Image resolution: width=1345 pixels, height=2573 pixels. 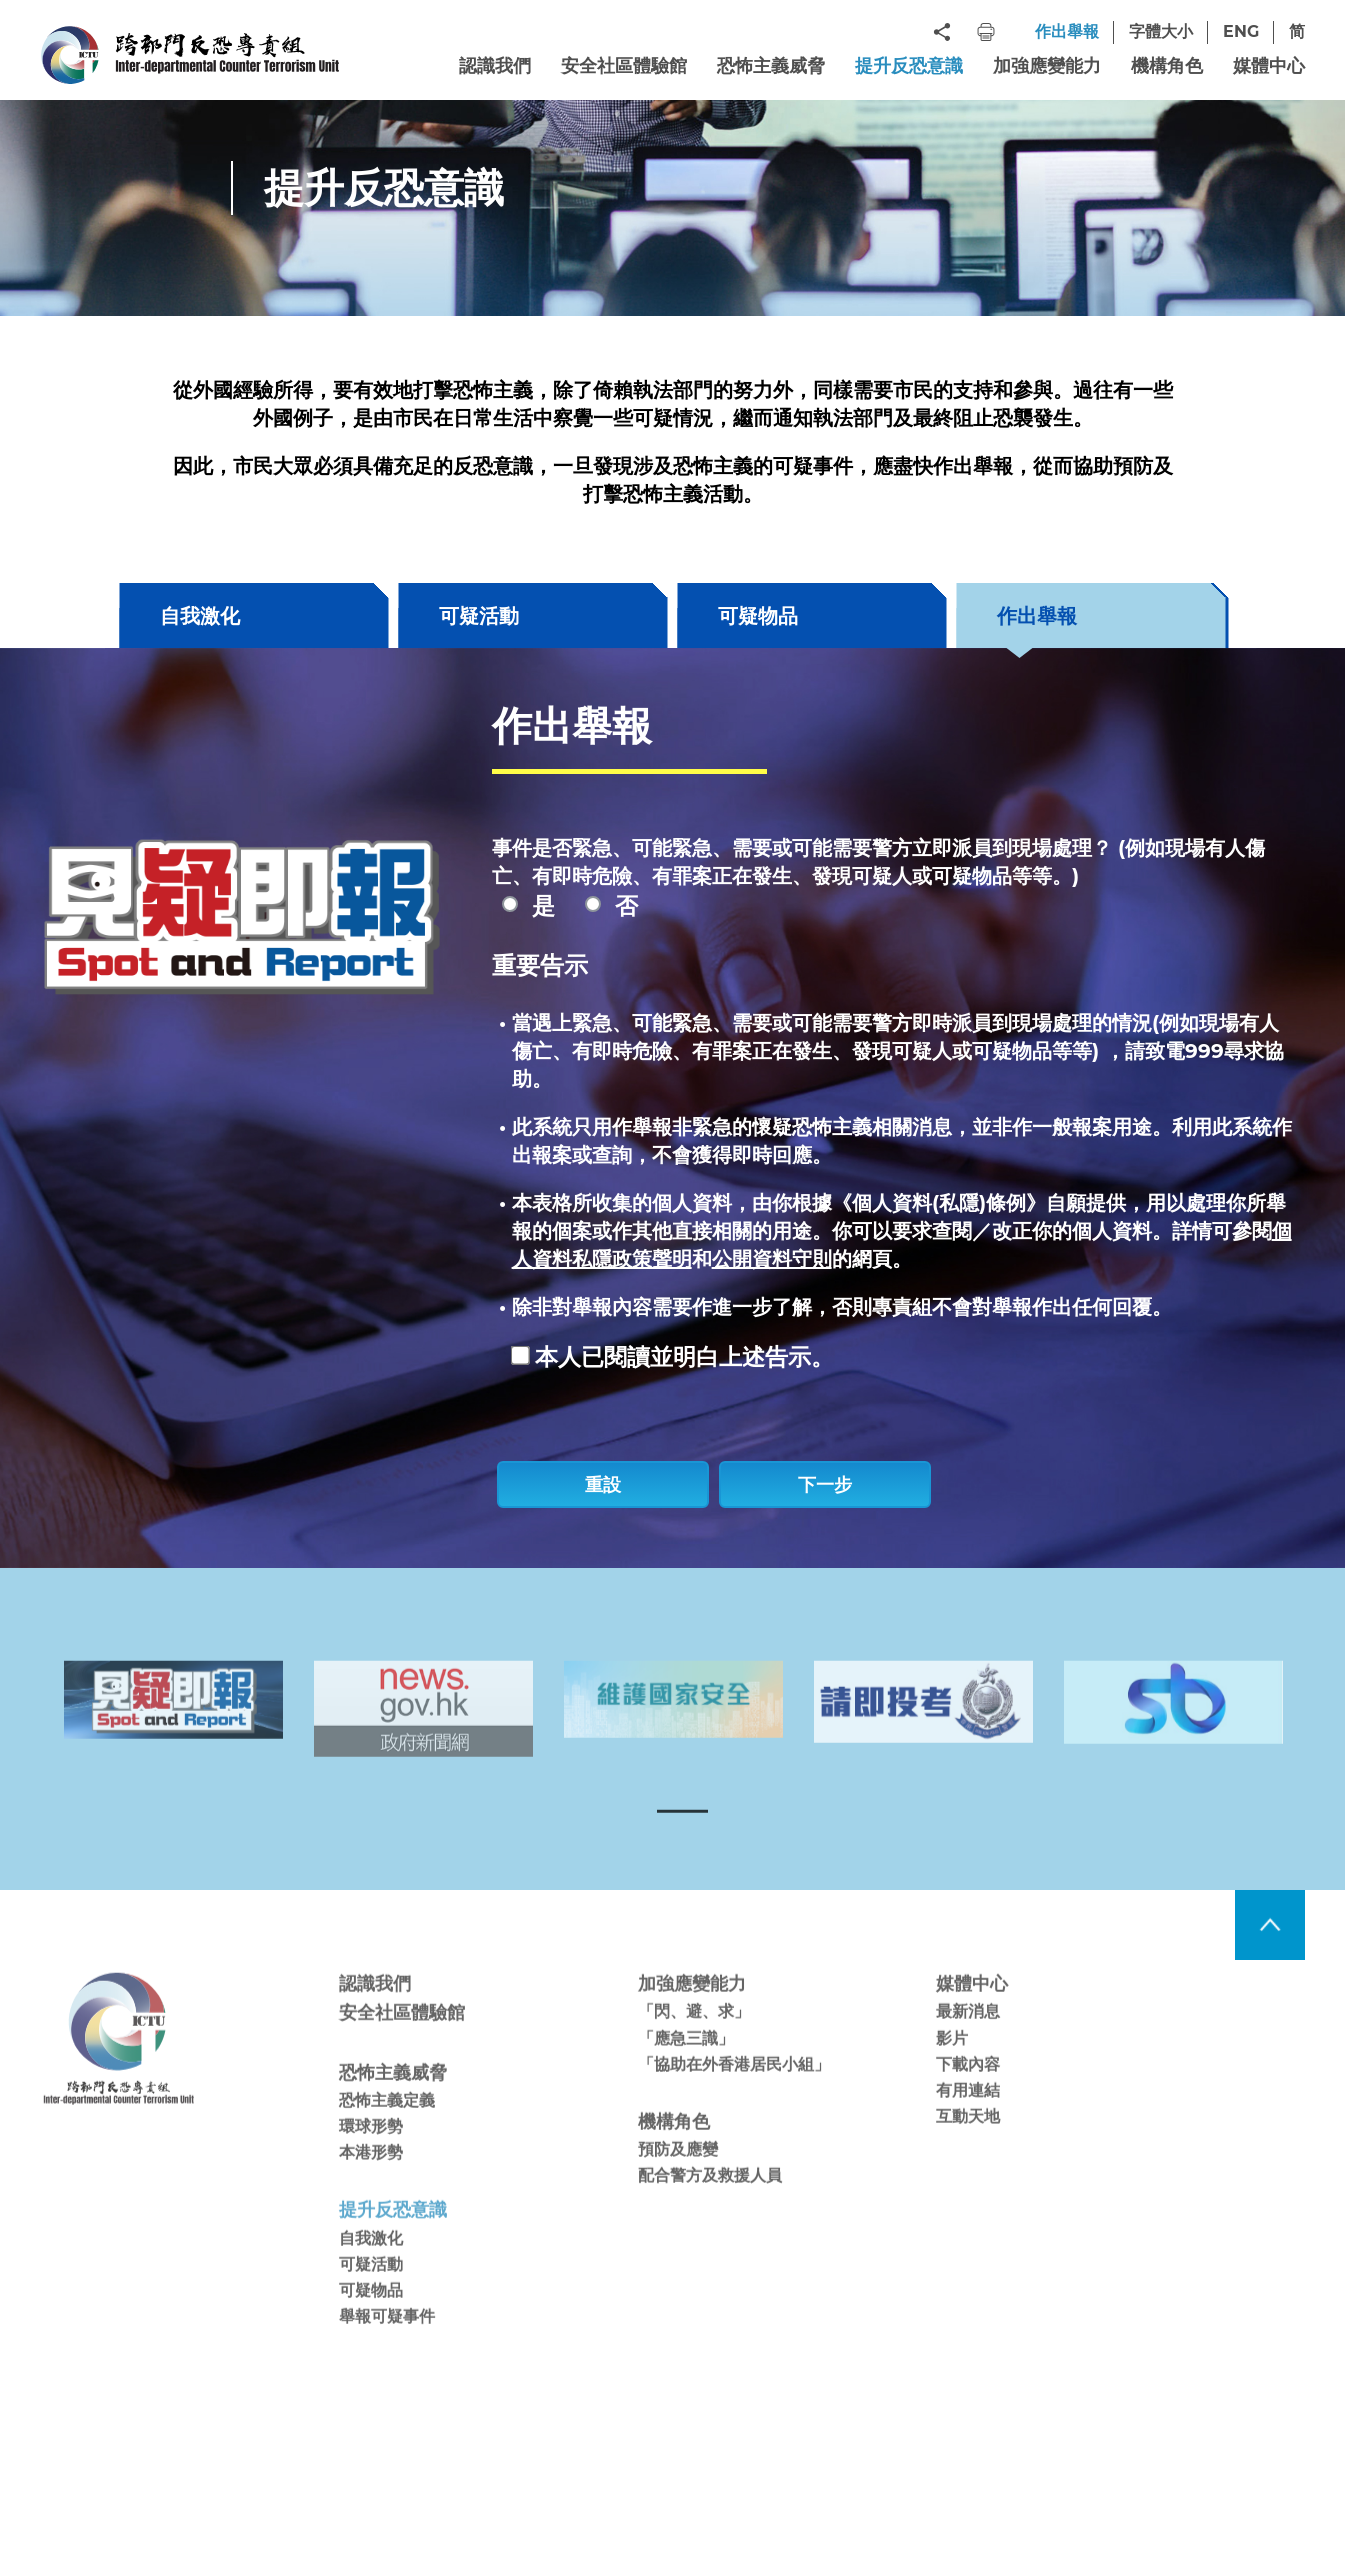 What do you see at coordinates (686, 2066) in the screenshot?
I see `「應急三識」` at bounding box center [686, 2066].